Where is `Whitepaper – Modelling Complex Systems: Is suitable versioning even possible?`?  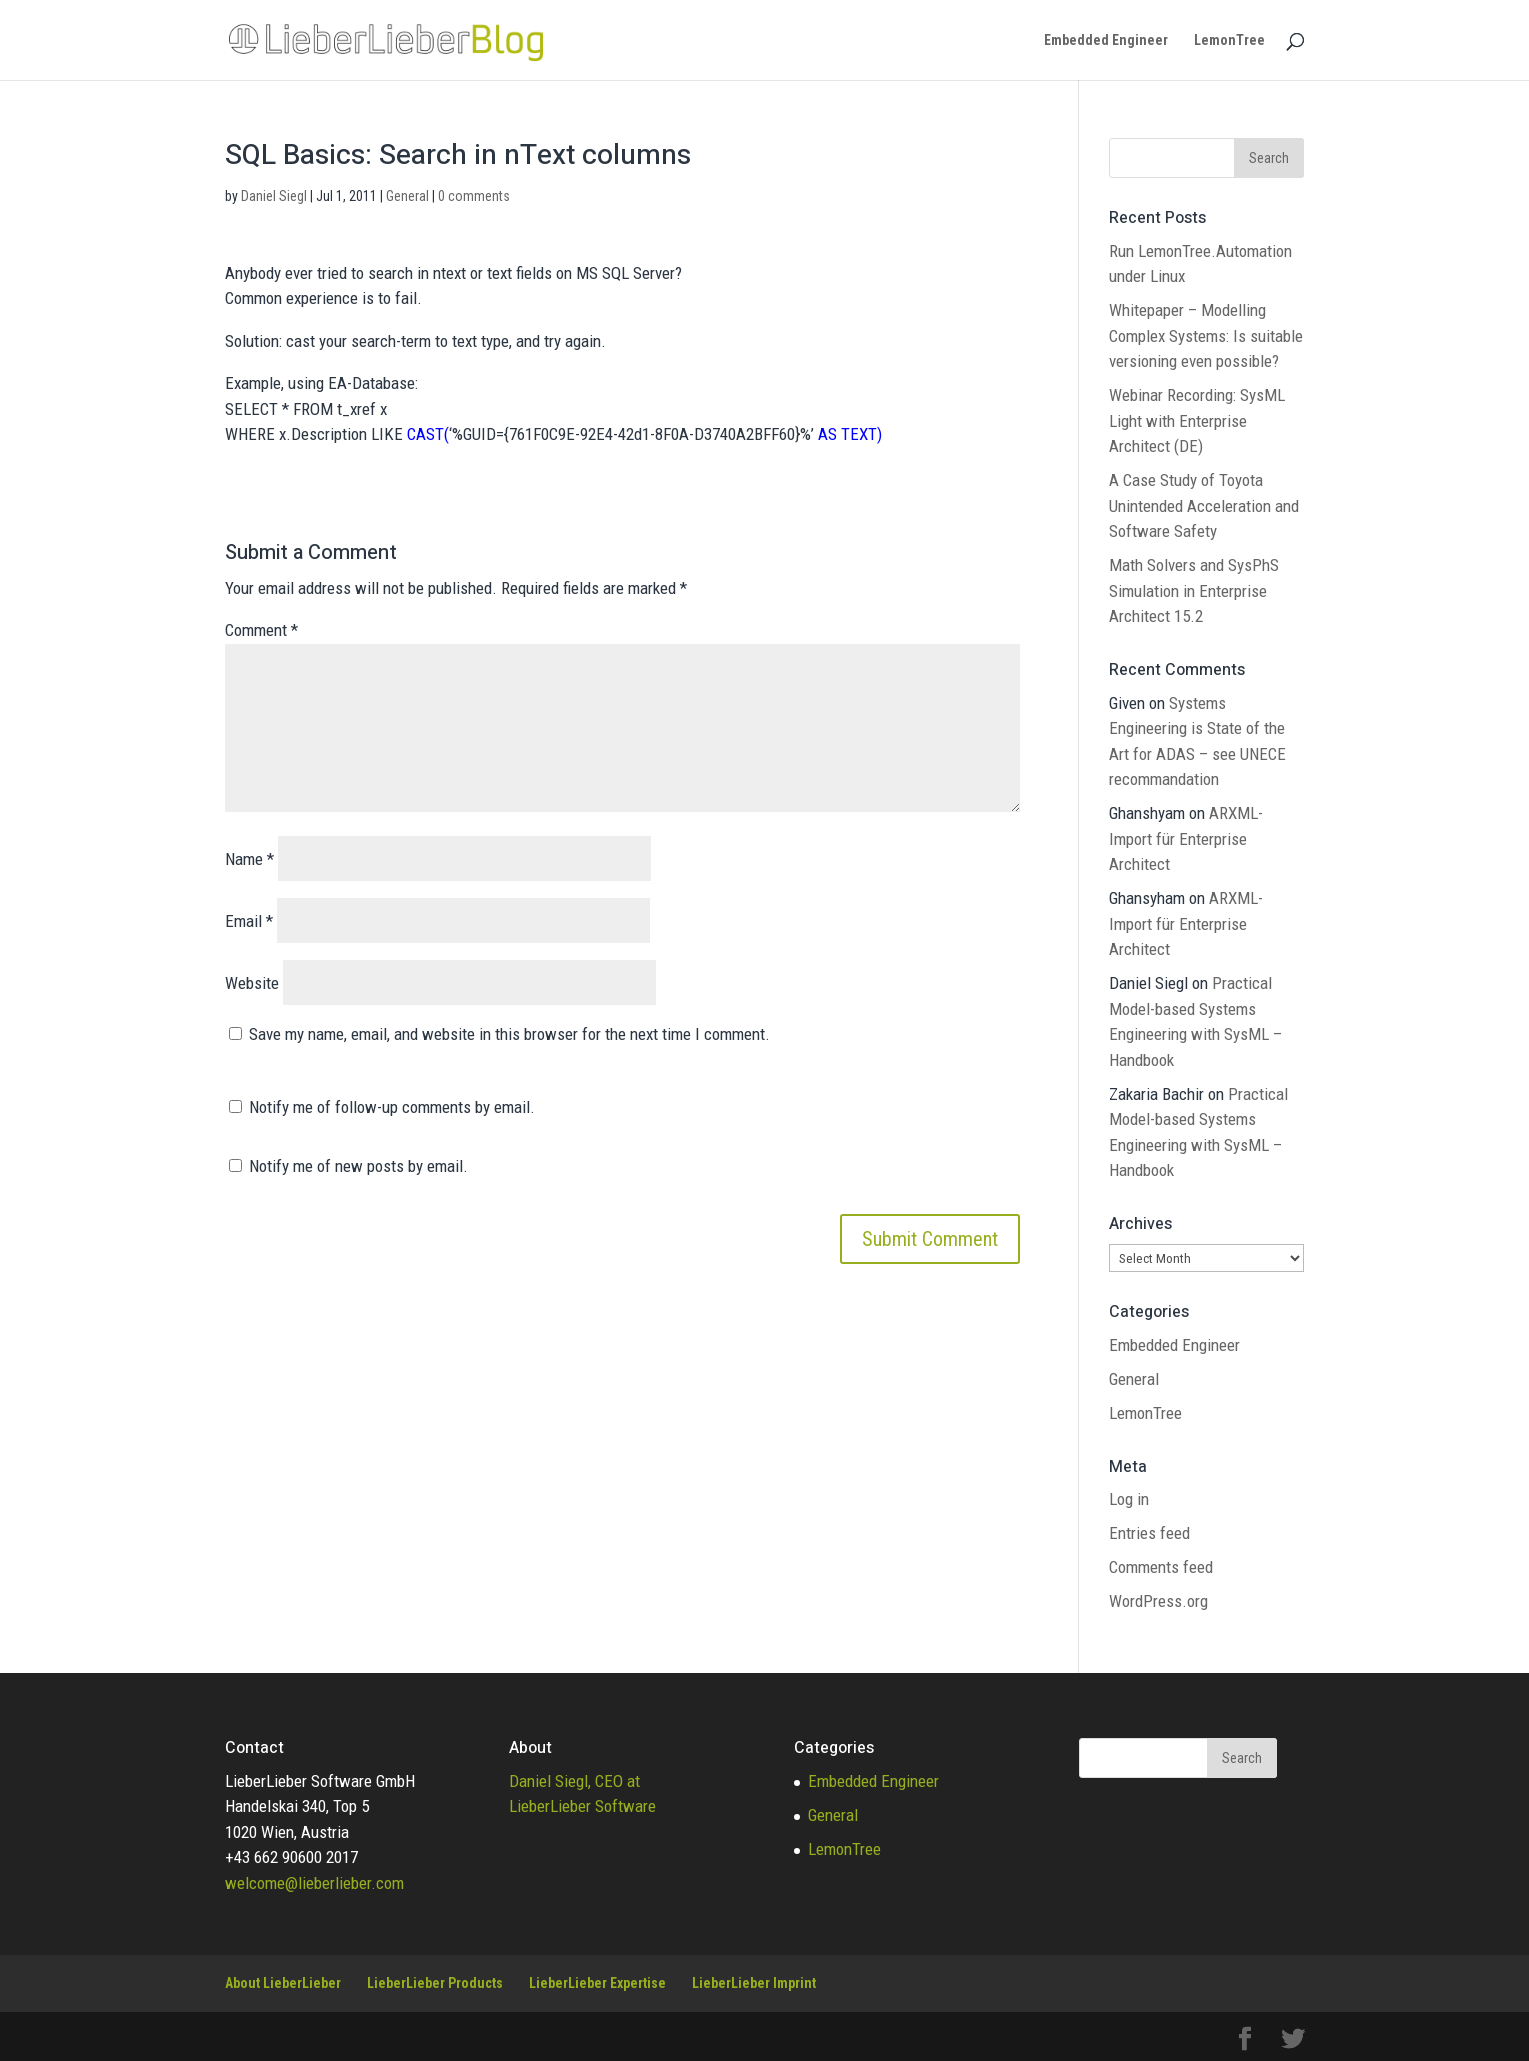 Whitepaper – Modelling Complex Systems: Is suitable versioning even possible? is located at coordinates (1206, 335).